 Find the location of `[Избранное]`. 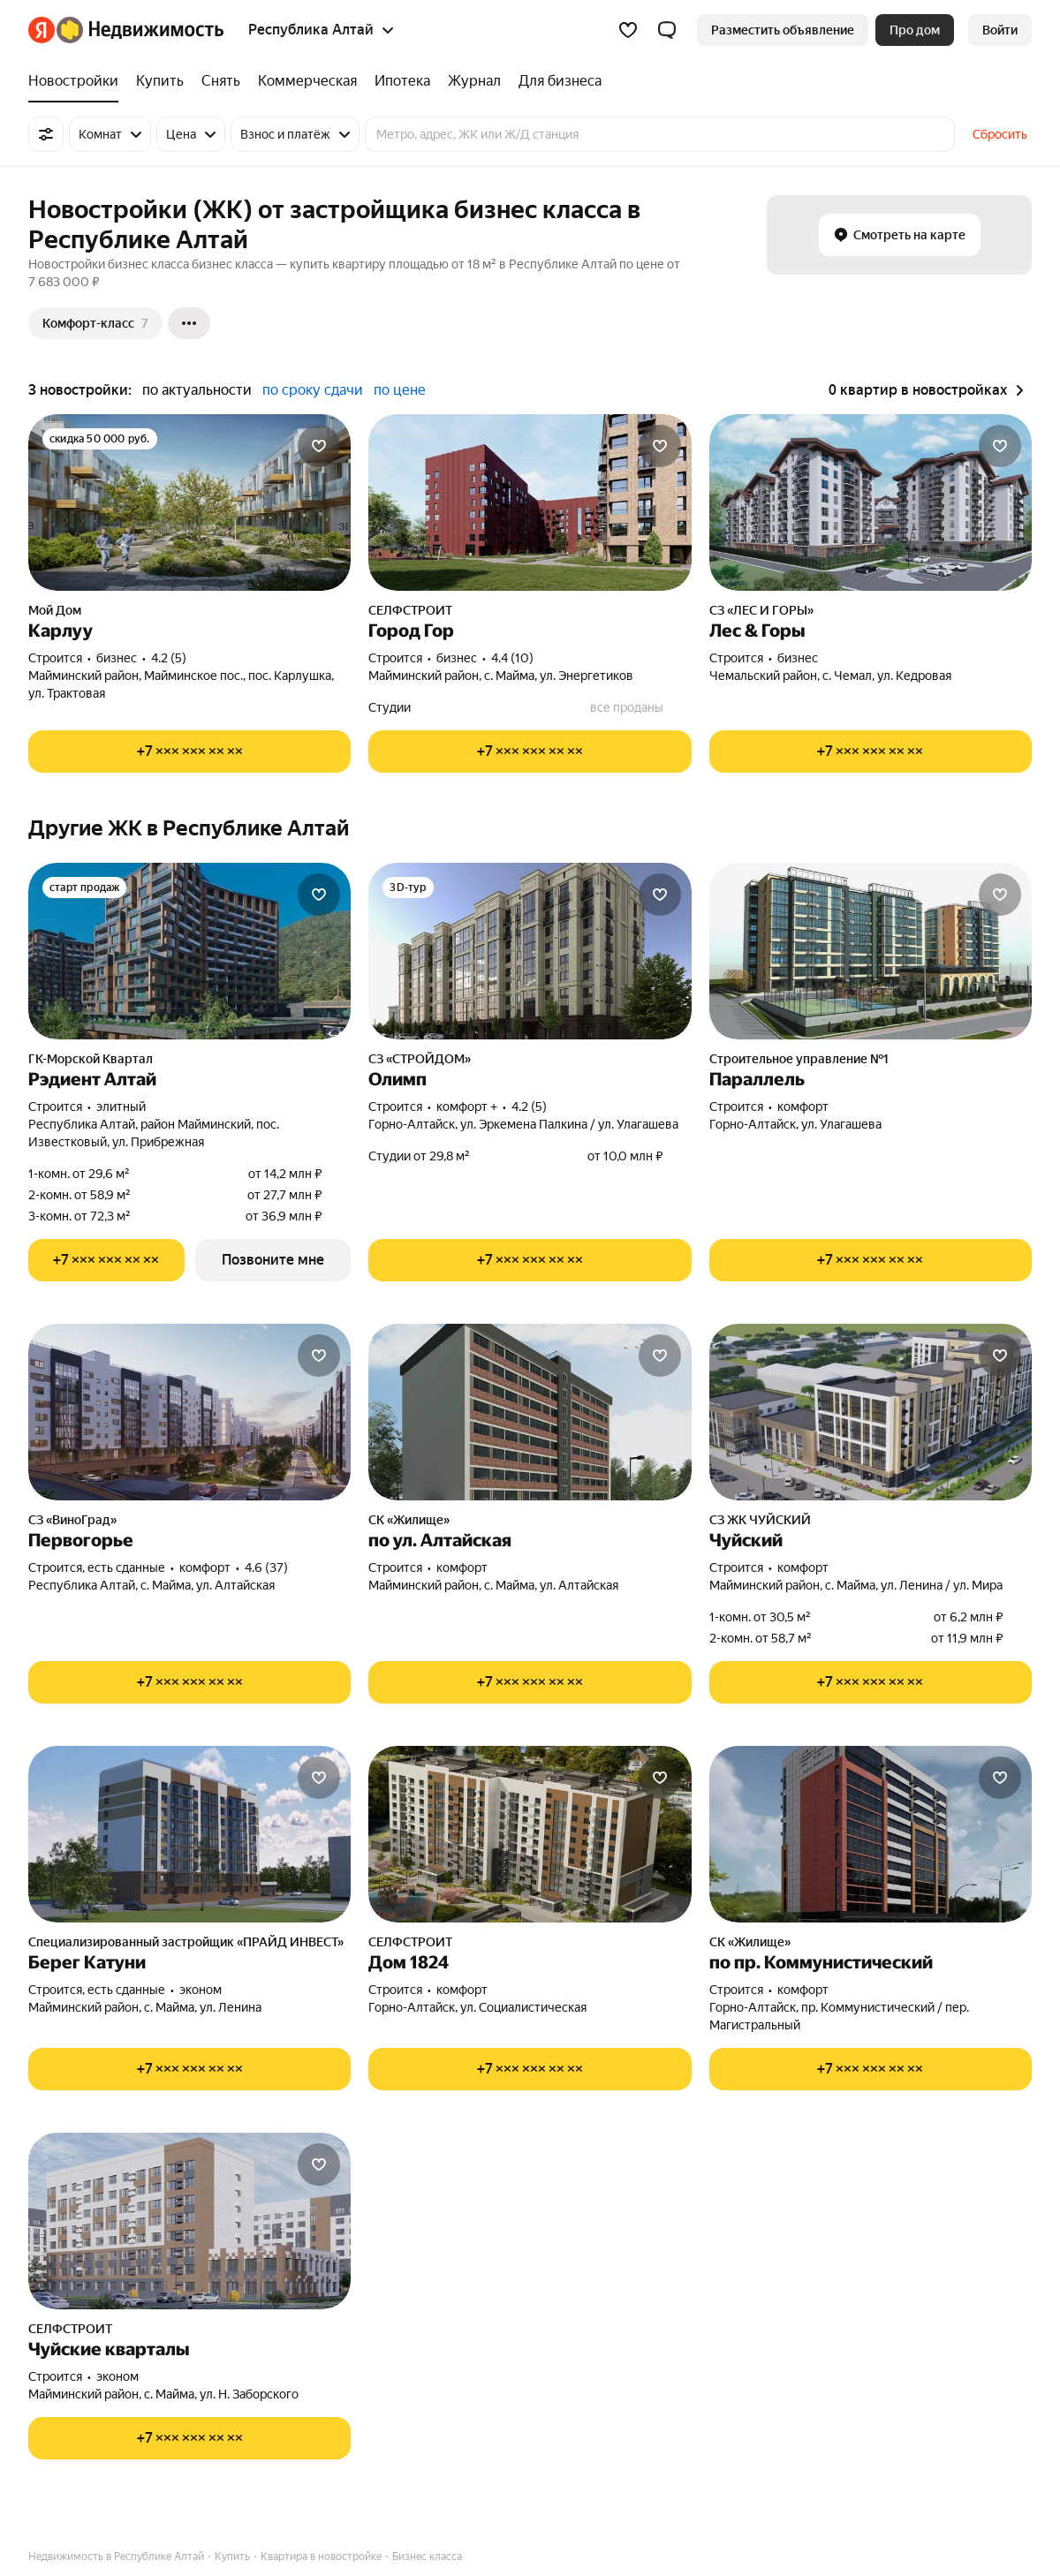

[Избранное] is located at coordinates (628, 30).